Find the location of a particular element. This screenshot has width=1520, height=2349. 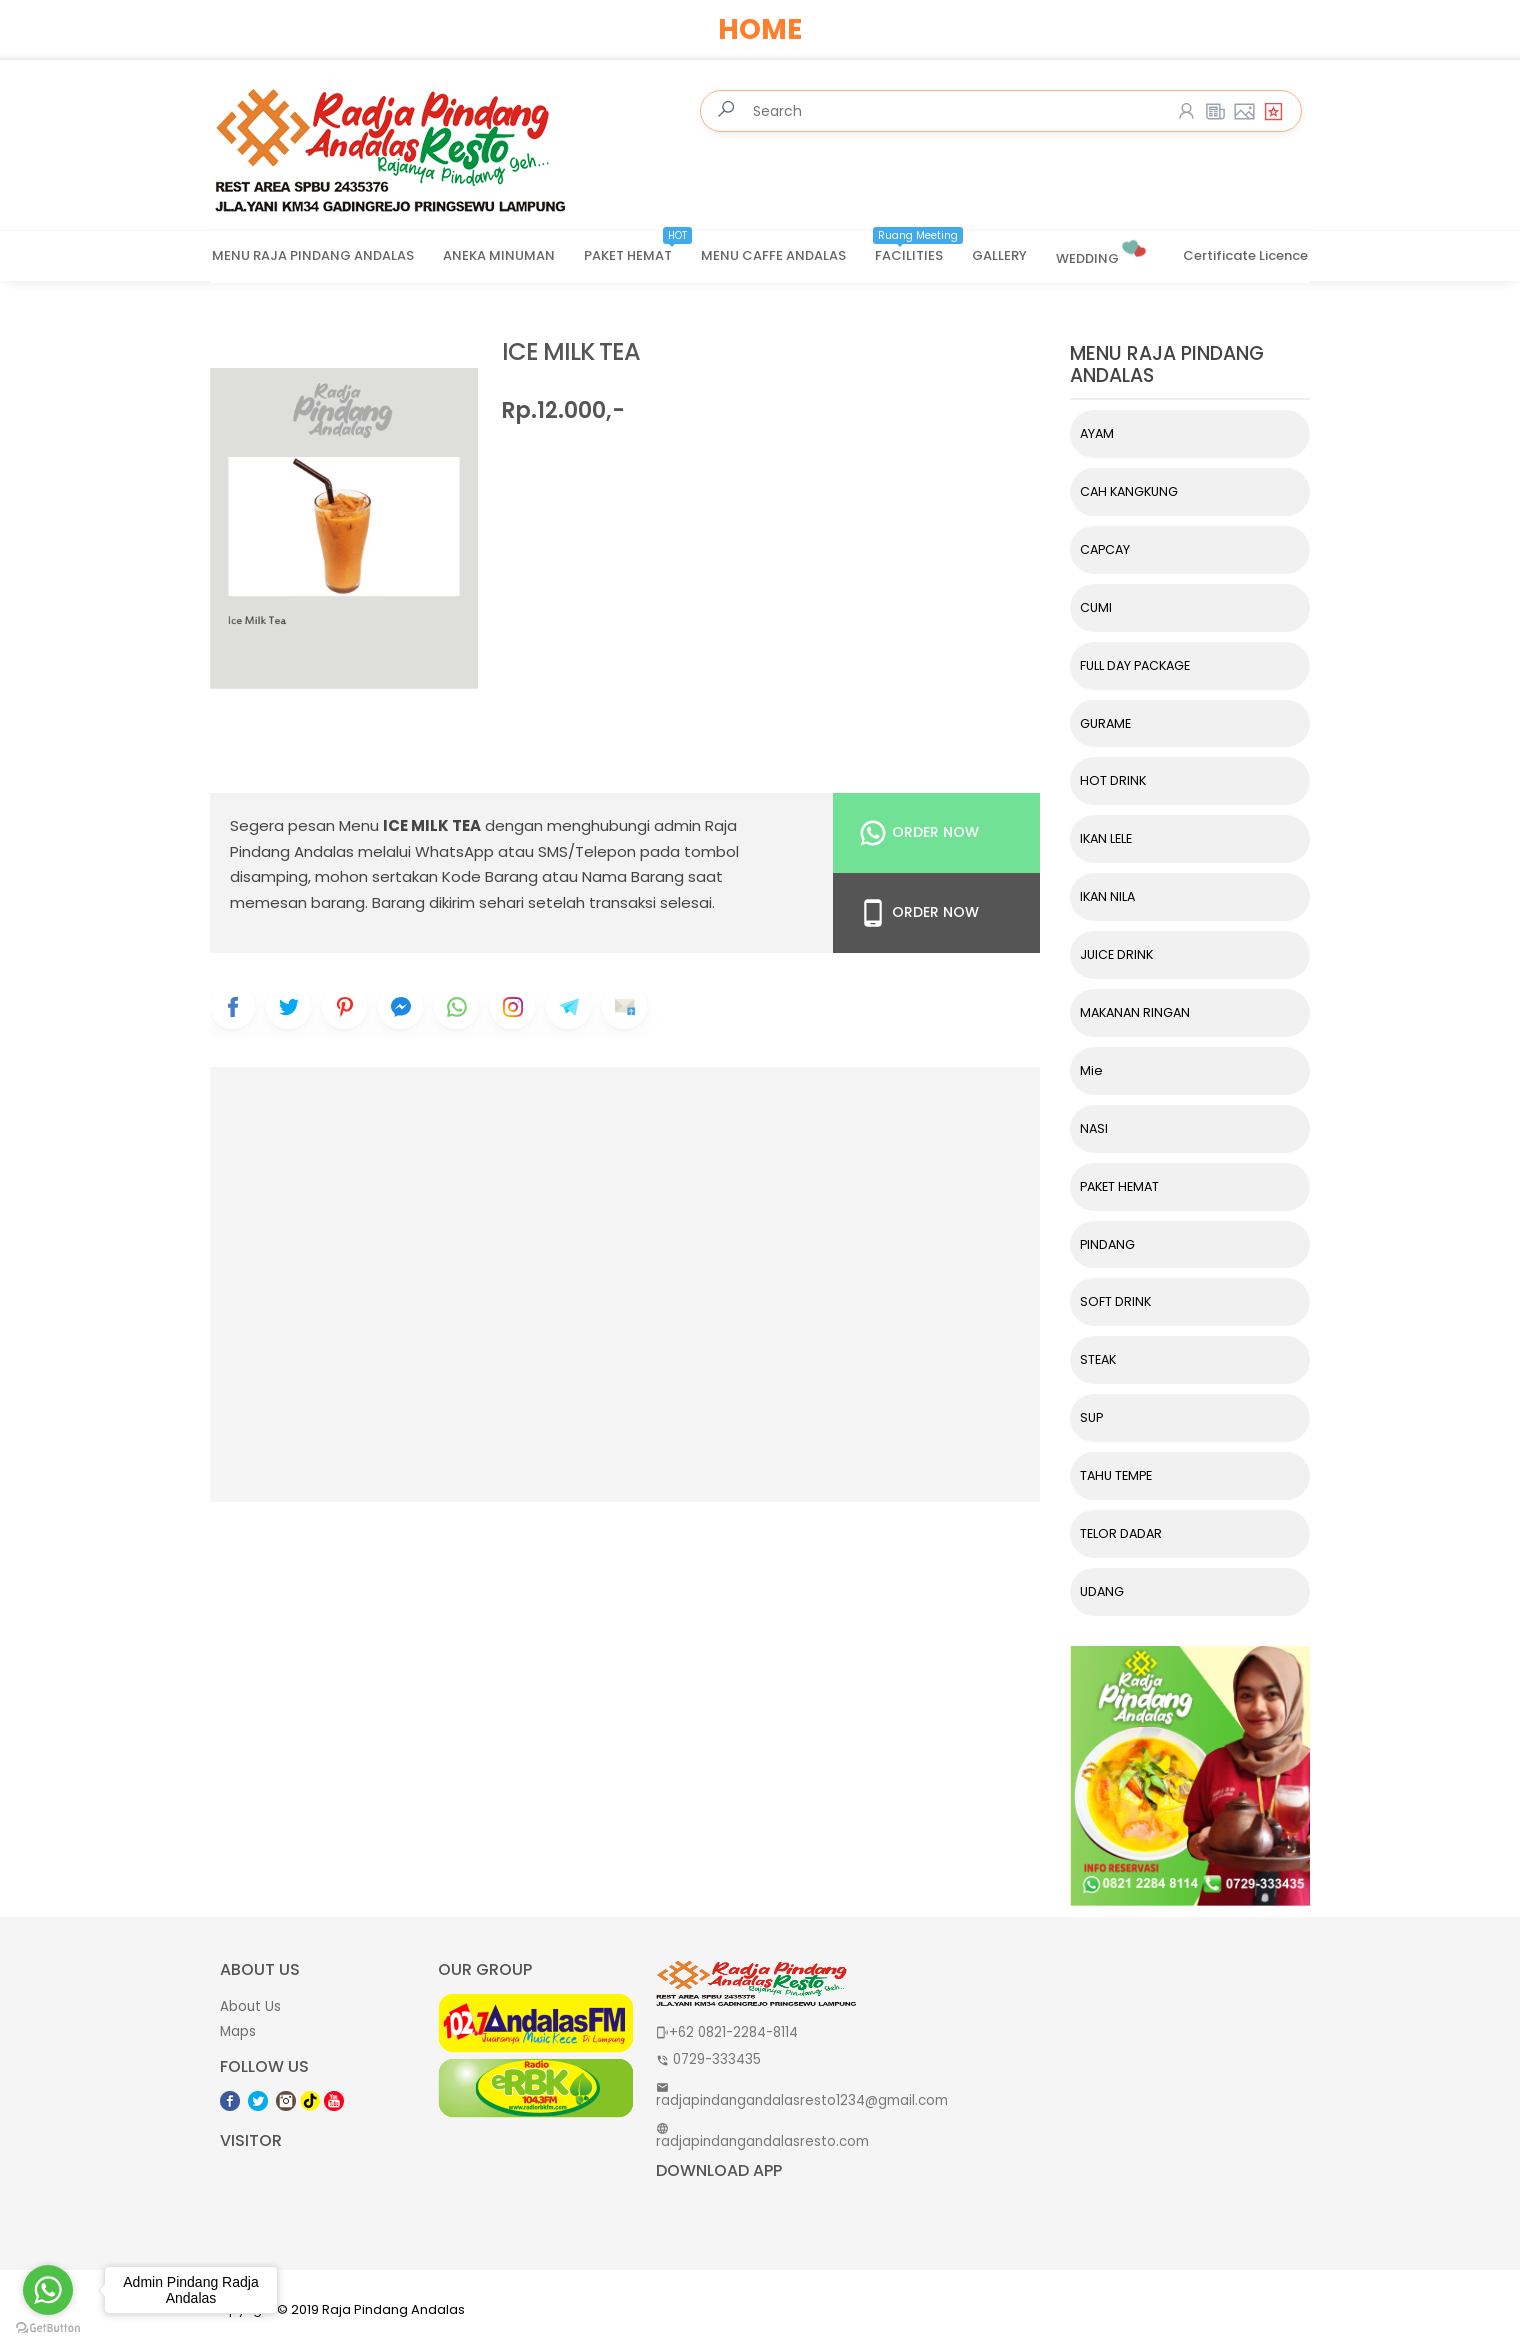

UDANG is located at coordinates (1102, 1591).